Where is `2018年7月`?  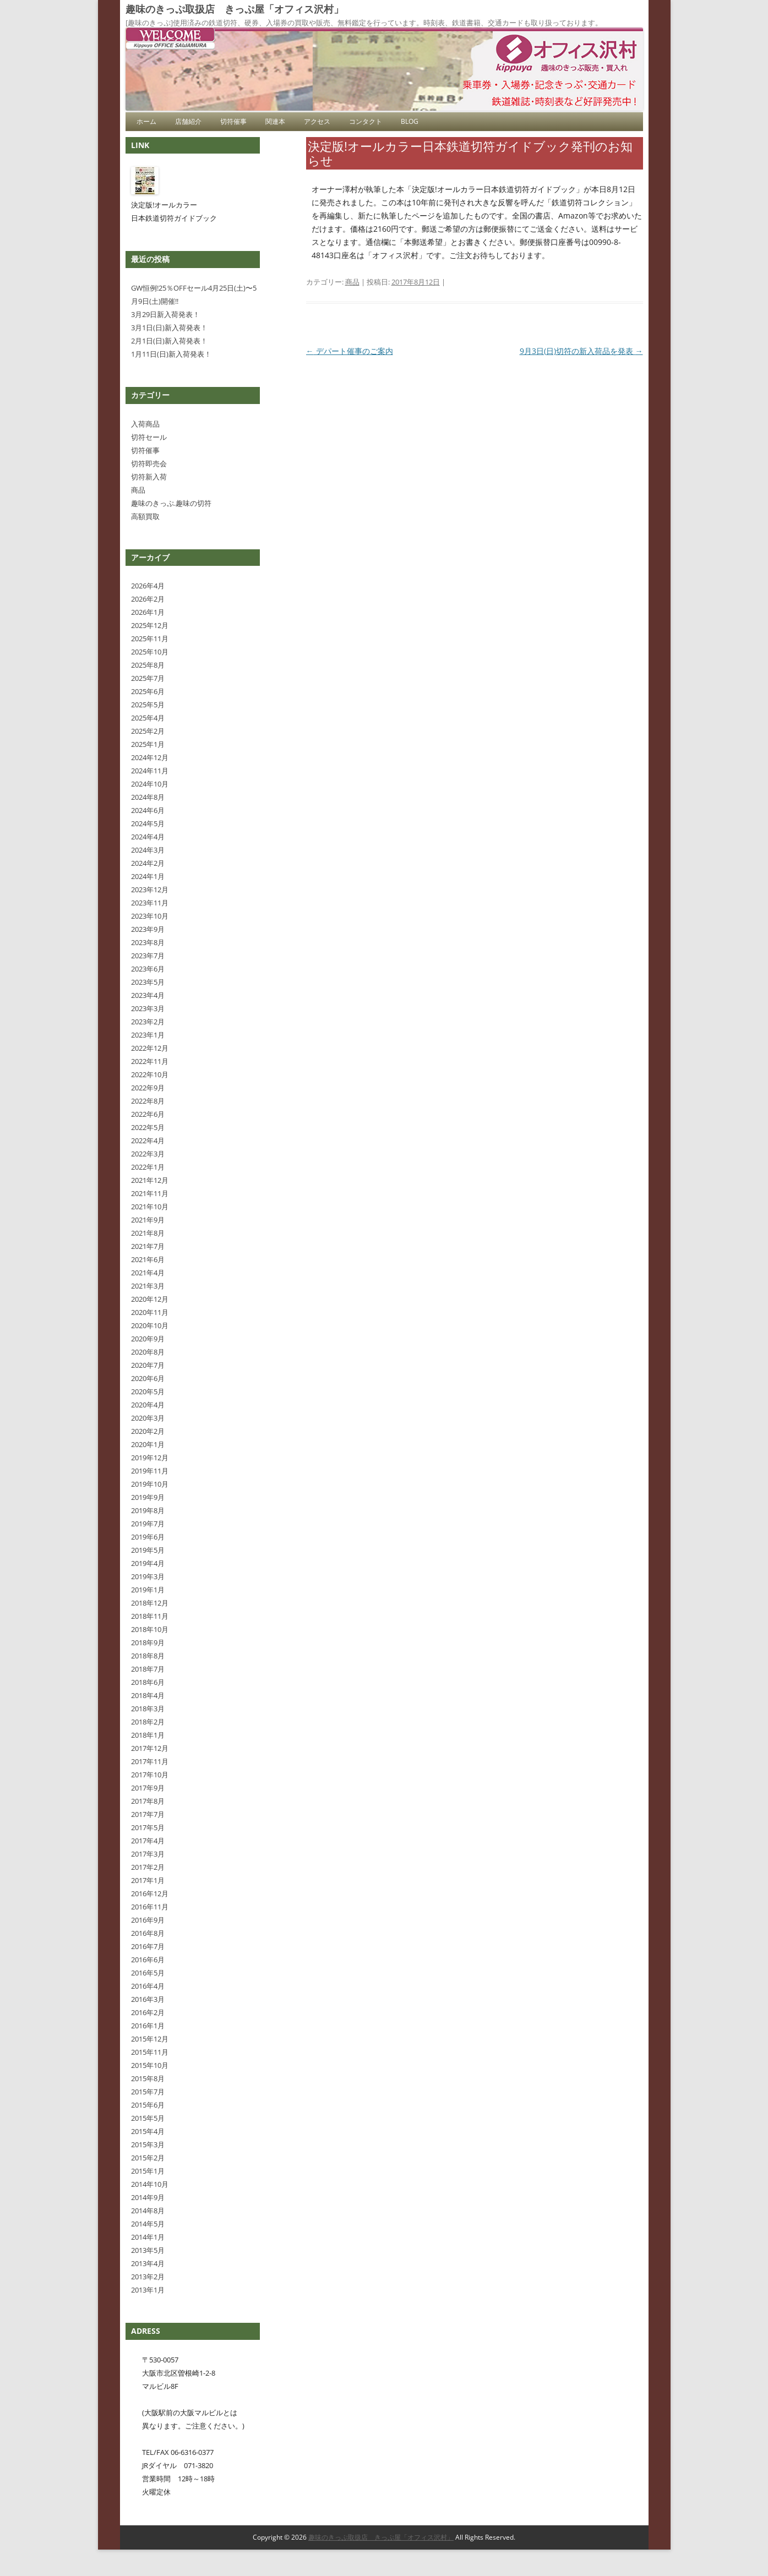
2018年7月 is located at coordinates (148, 1669).